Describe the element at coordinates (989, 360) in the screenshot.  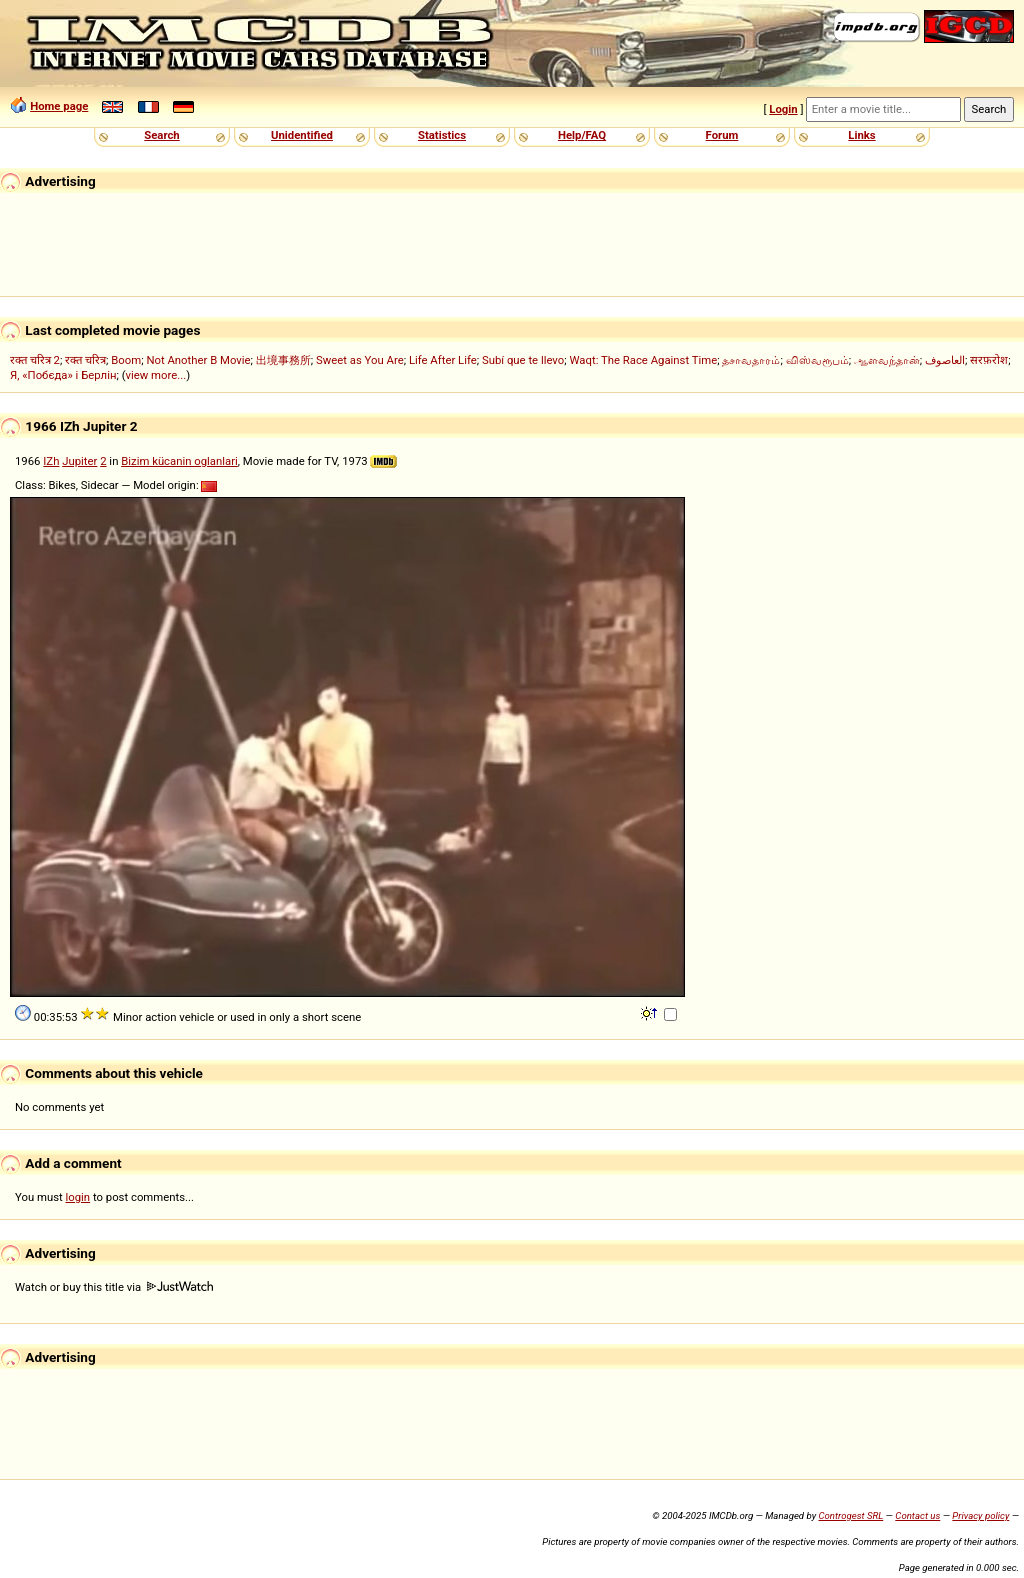
I see `सरफ़रोश` at that location.